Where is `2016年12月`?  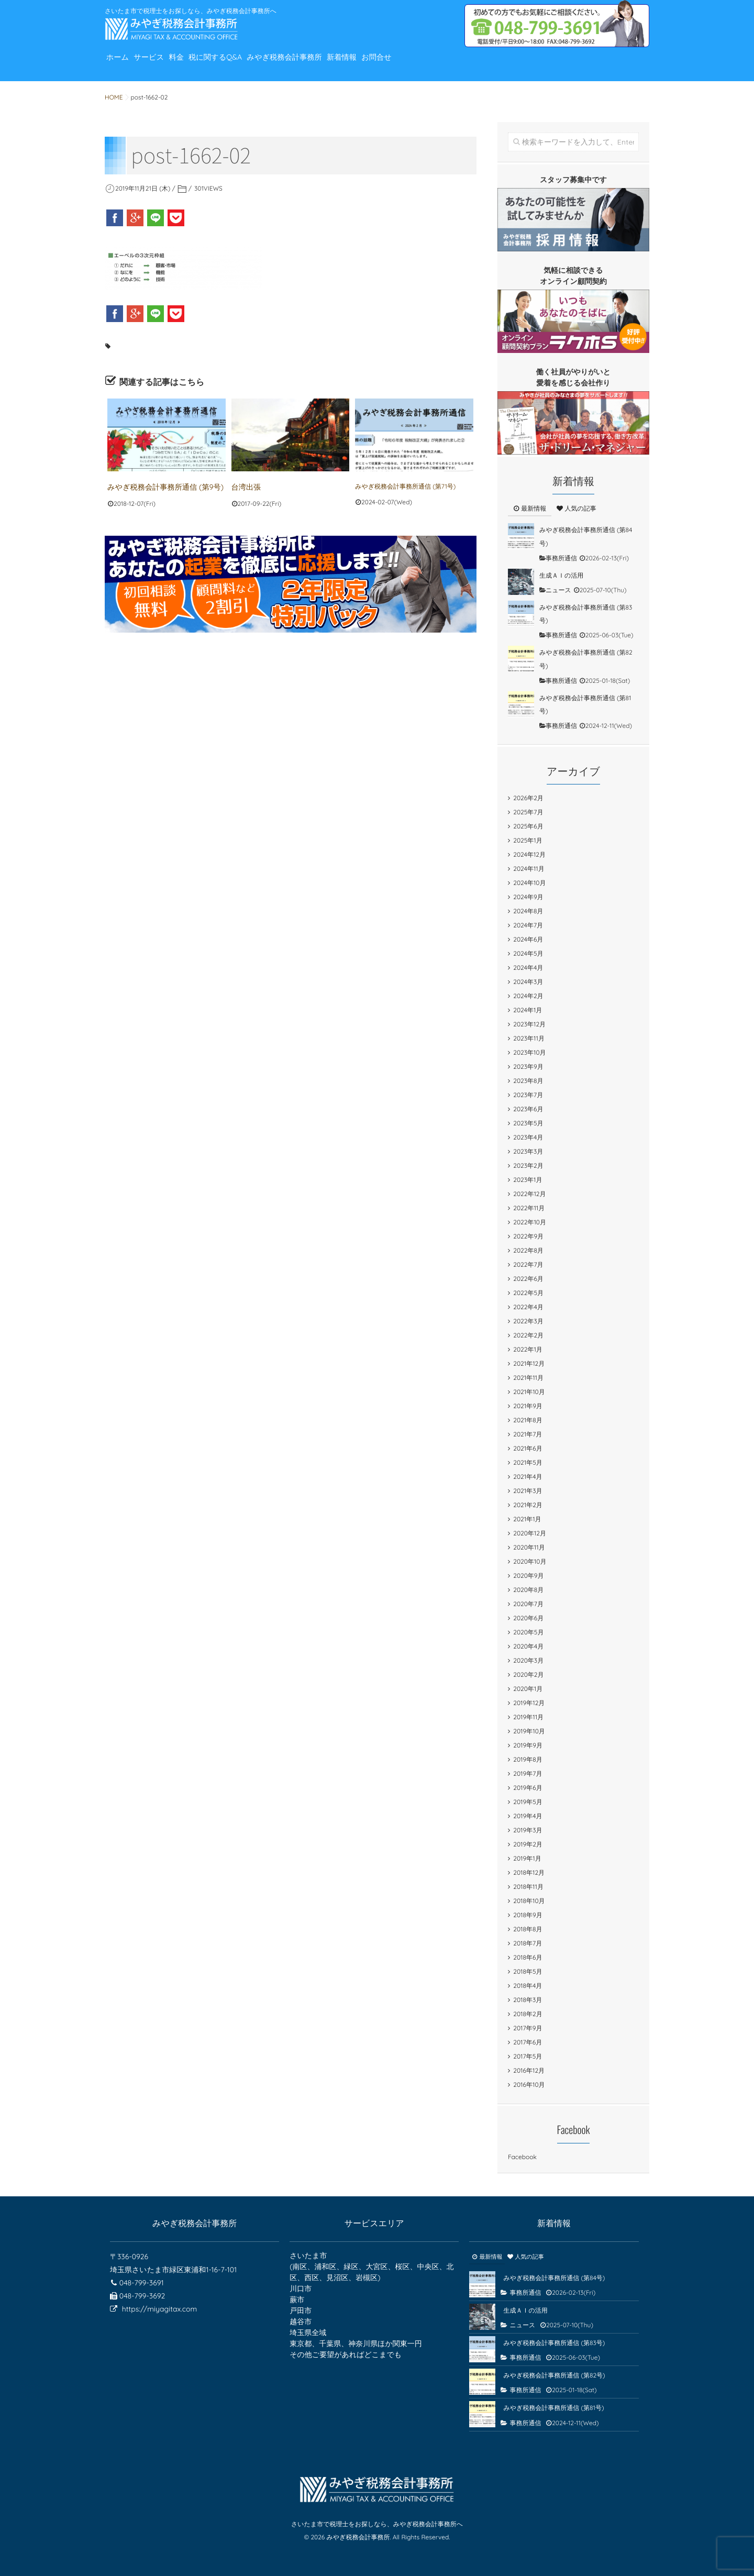 2016年12月 is located at coordinates (529, 2070).